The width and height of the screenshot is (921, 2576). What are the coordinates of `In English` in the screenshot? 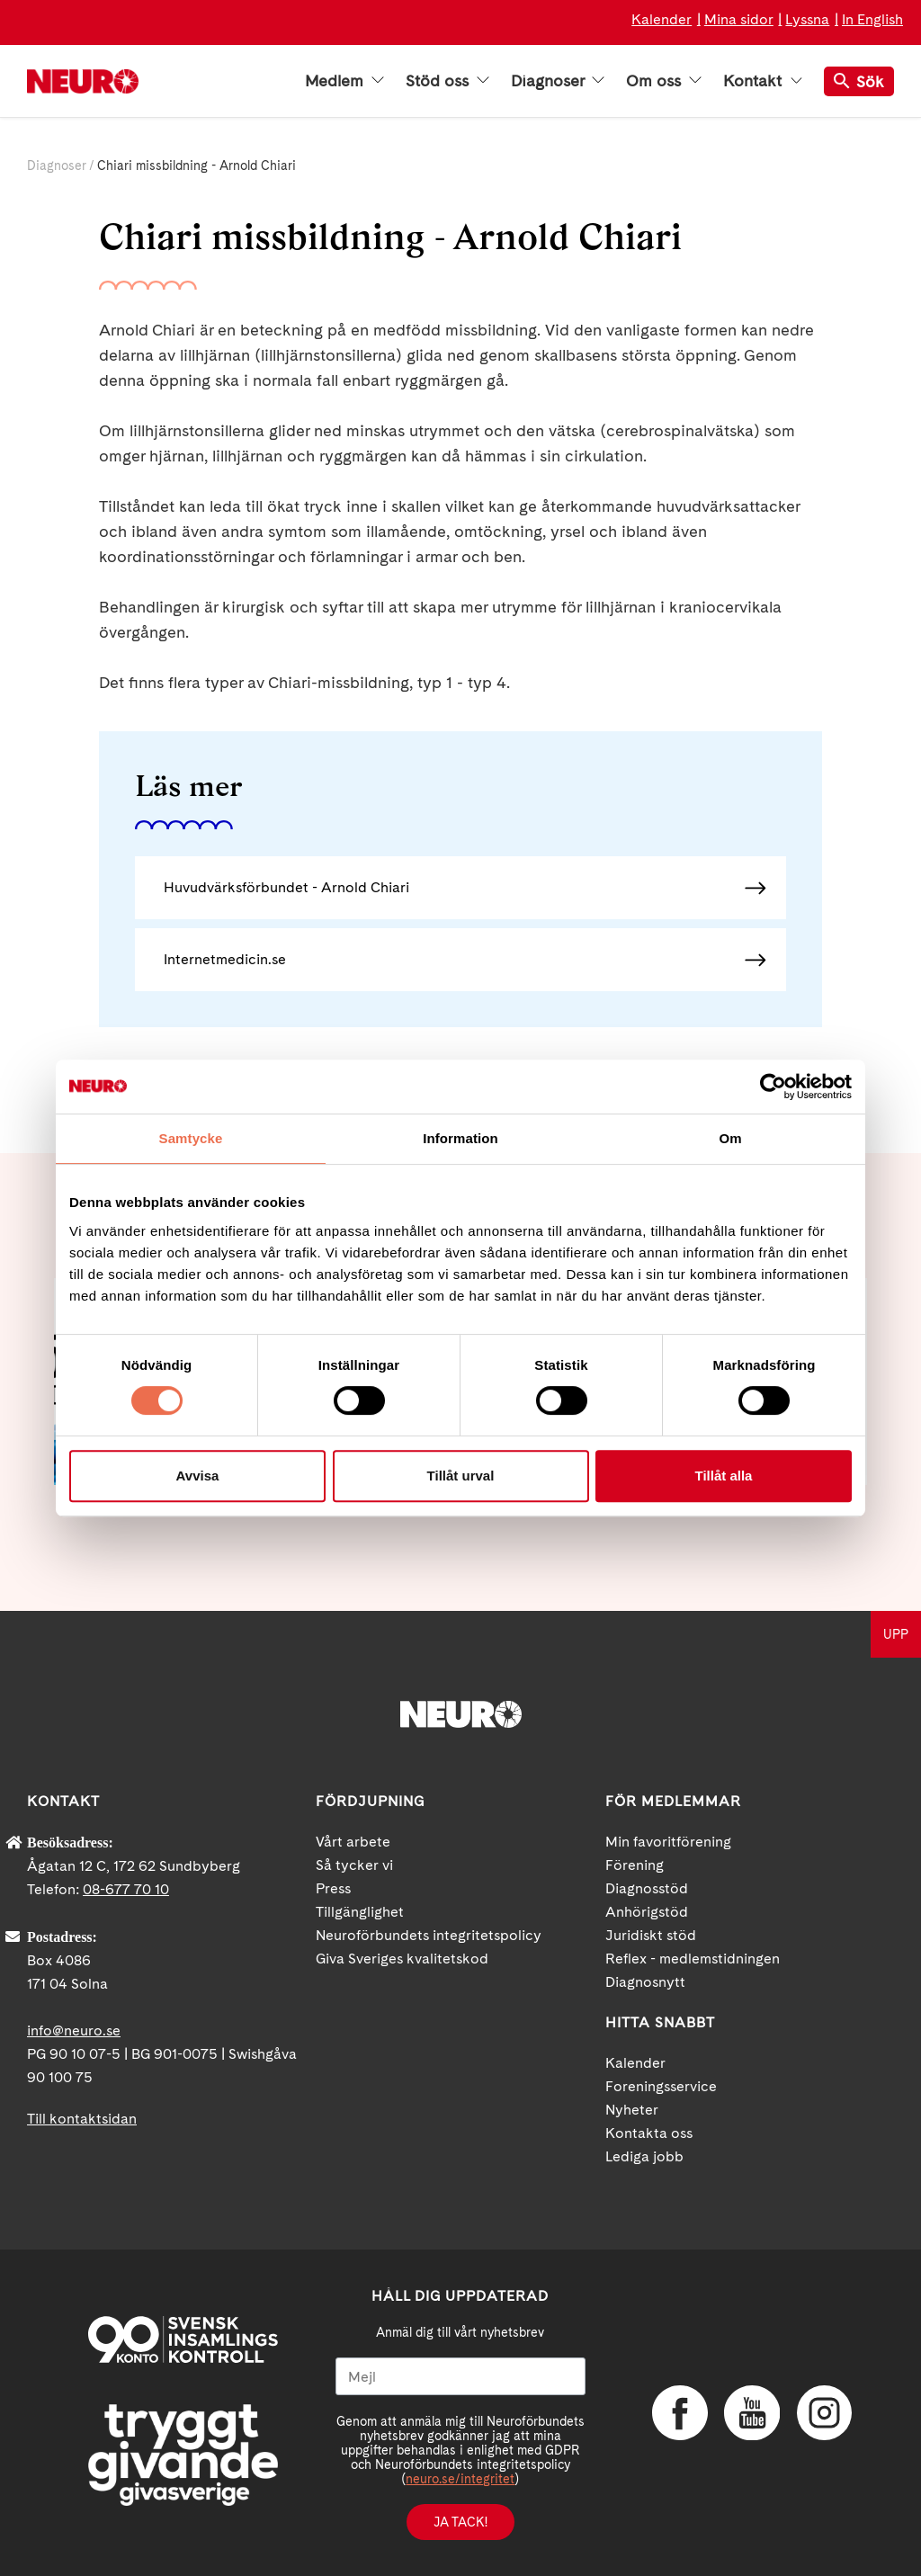 It's located at (872, 19).